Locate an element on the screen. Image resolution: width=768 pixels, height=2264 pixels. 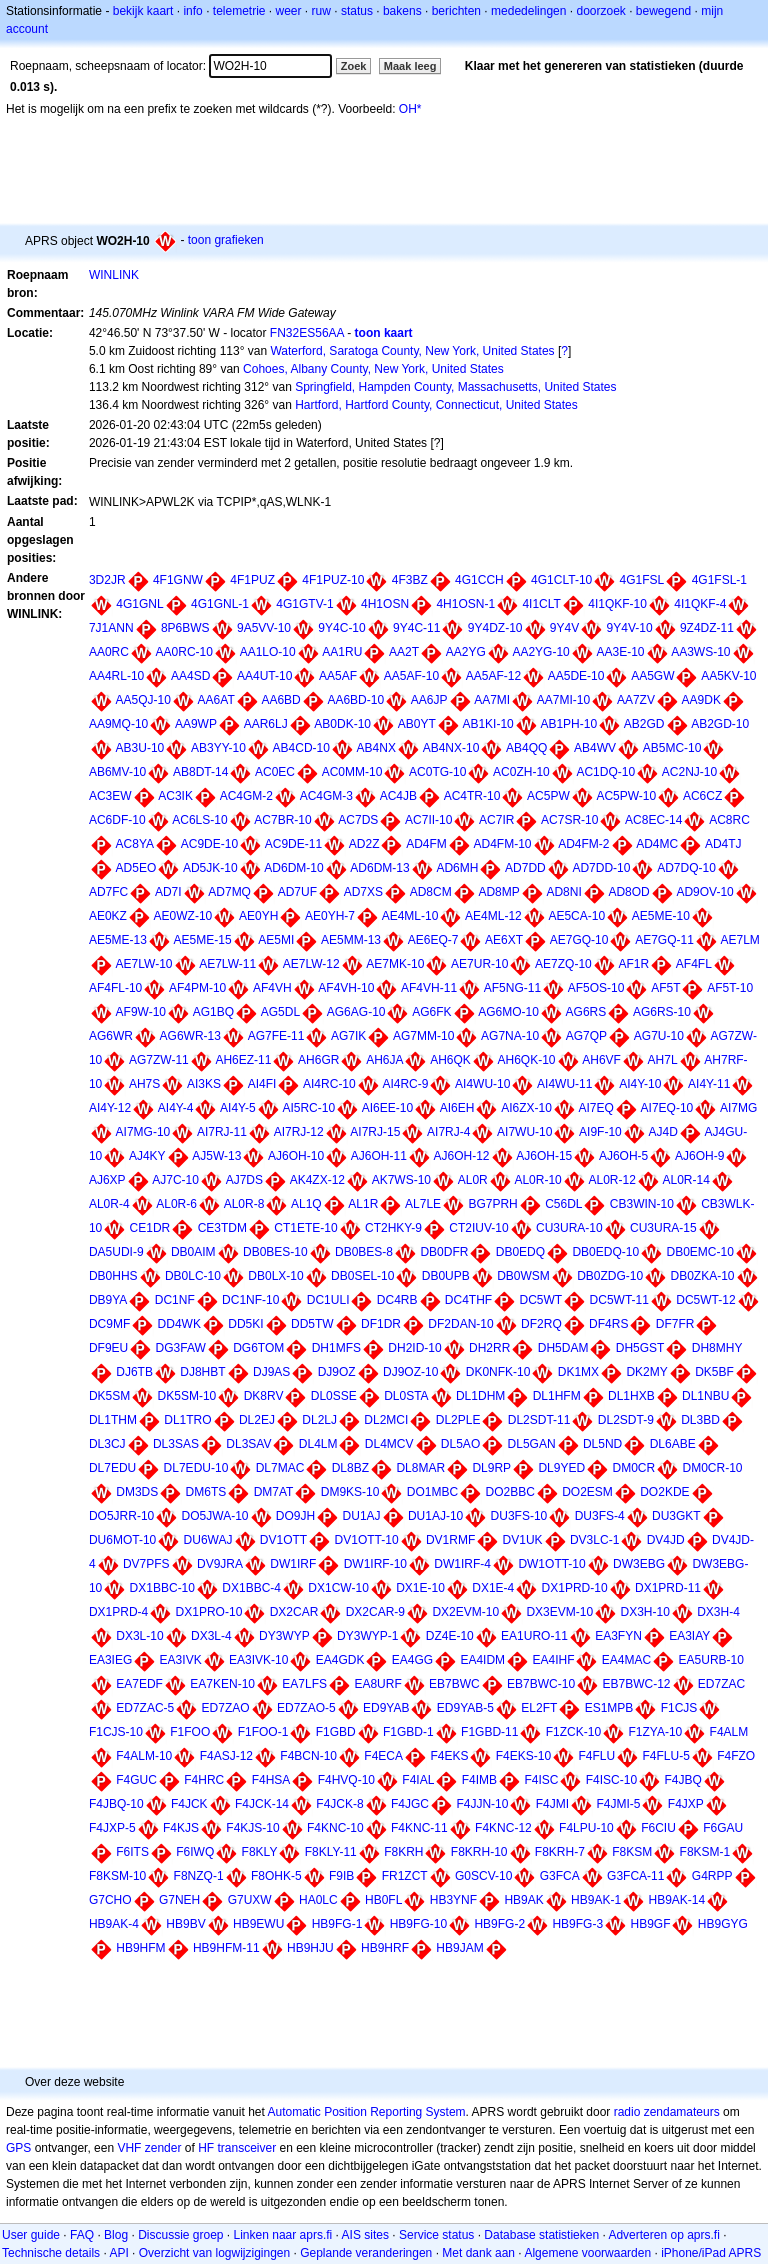
AD7DD is located at coordinates (525, 868).